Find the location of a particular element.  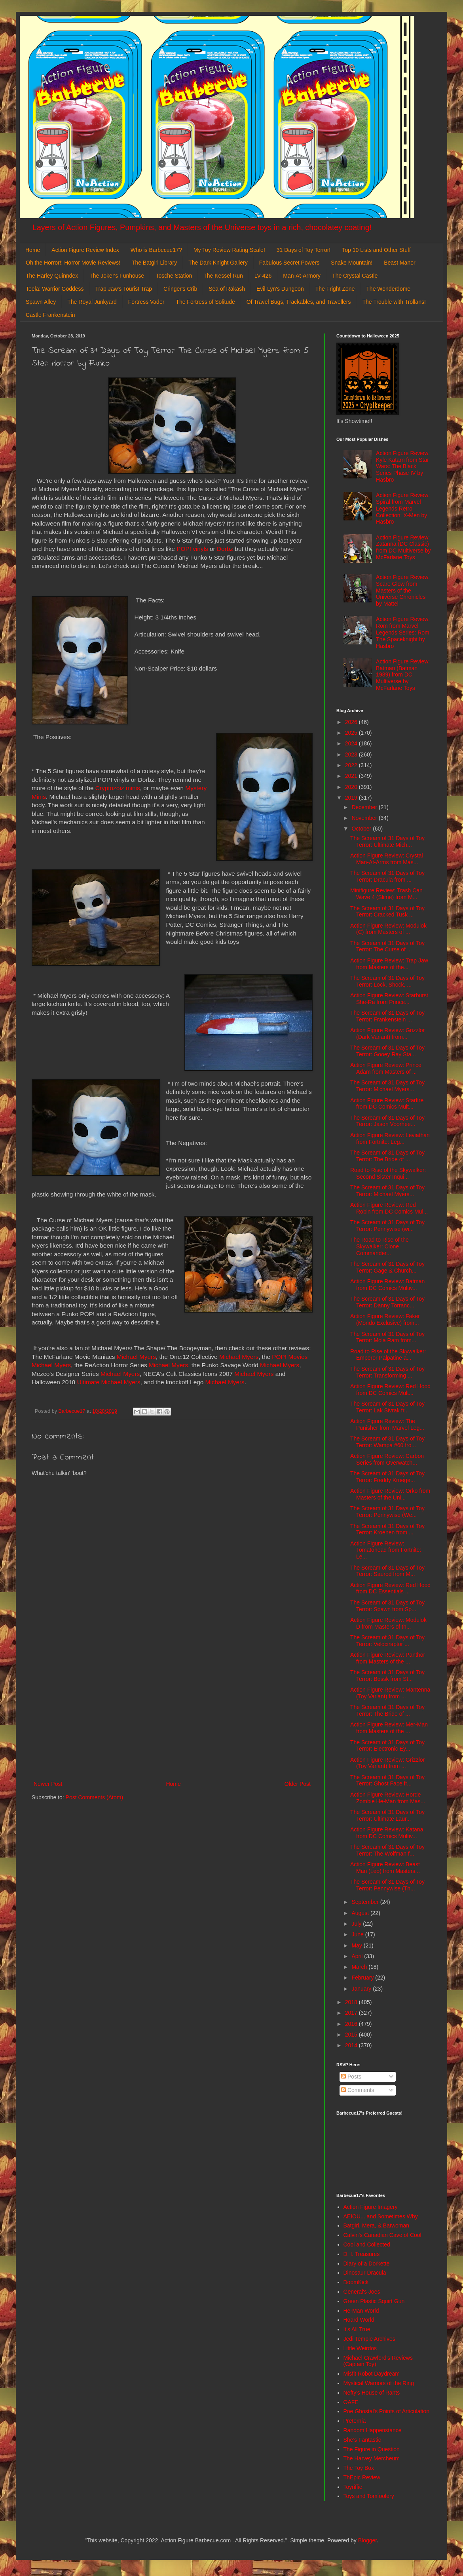

Ultimate Michael Myers is located at coordinates (108, 1382).